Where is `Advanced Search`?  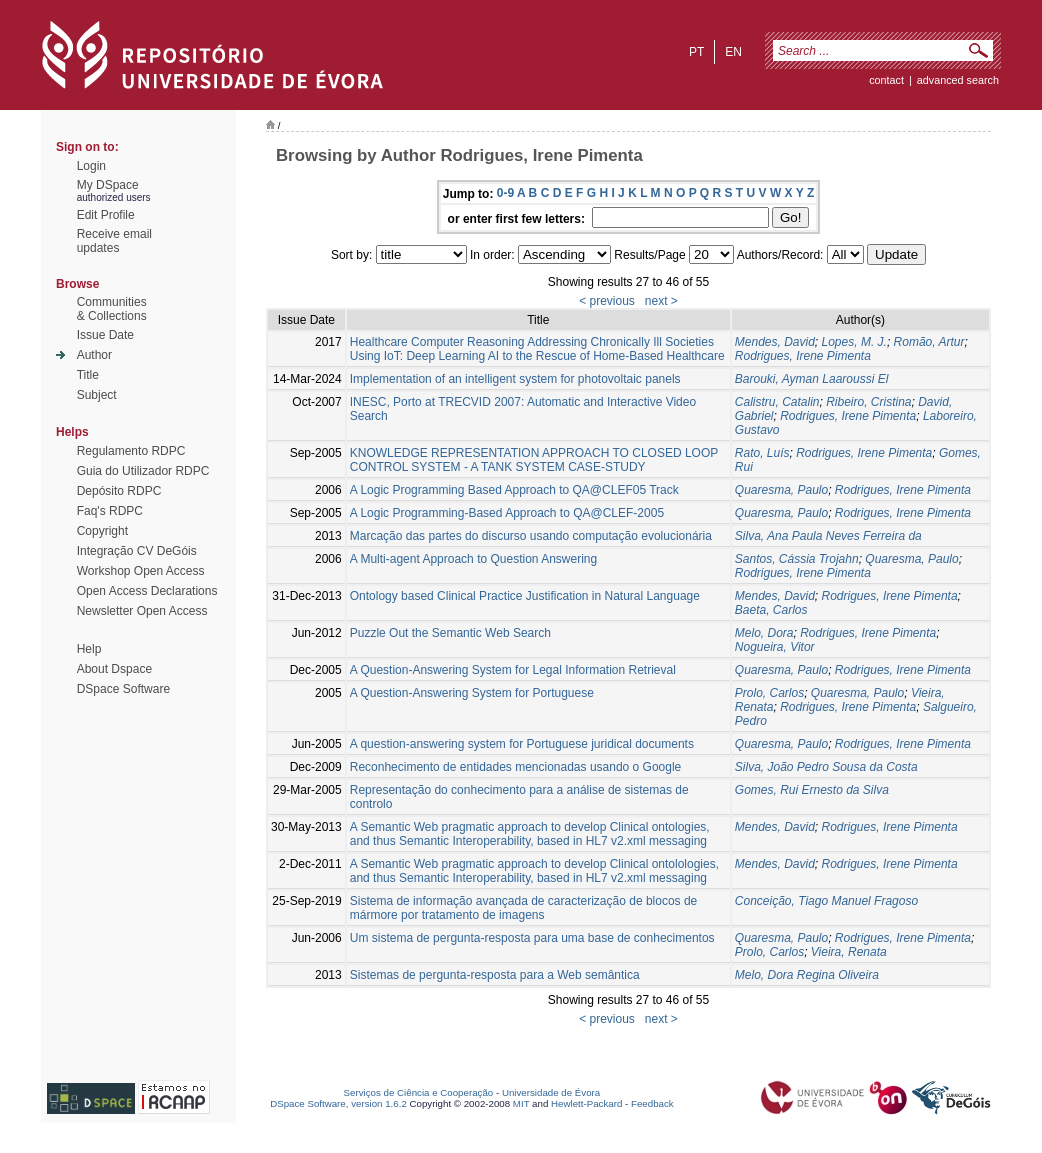 Advanced Search is located at coordinates (958, 80).